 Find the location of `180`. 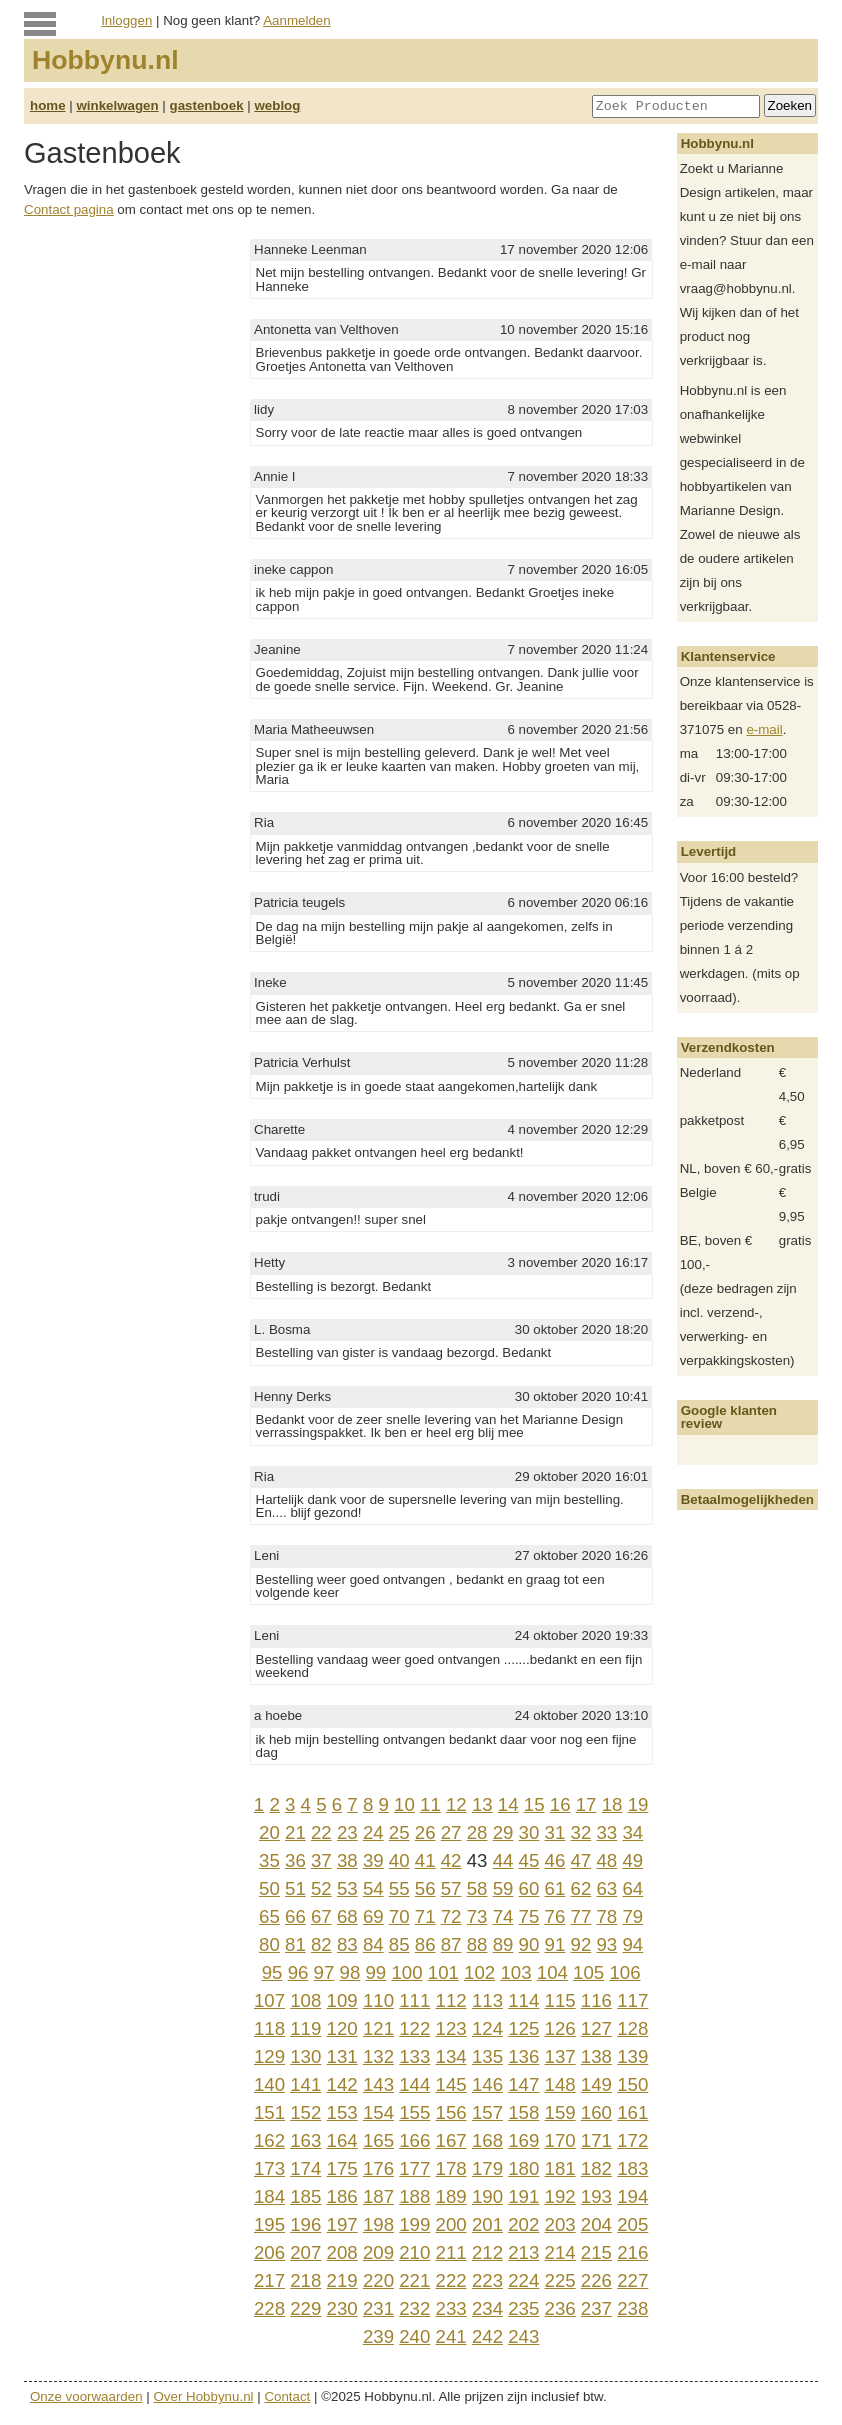

180 is located at coordinates (523, 2168).